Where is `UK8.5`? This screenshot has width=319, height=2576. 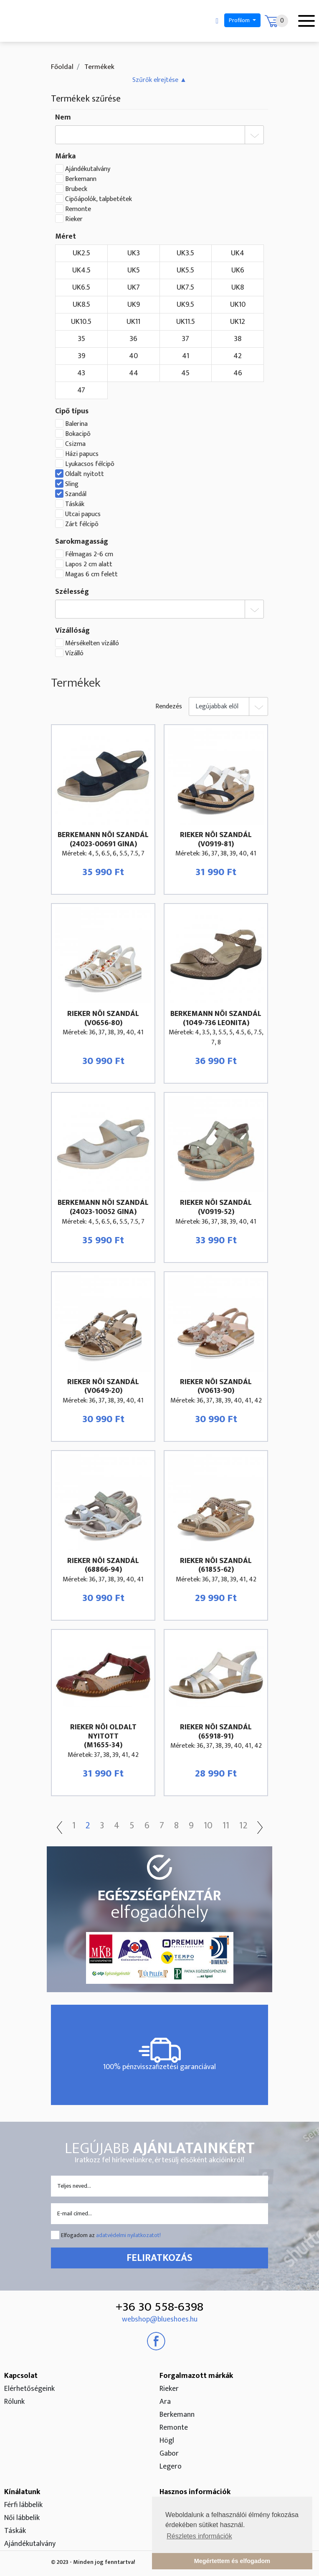 UK8.5 is located at coordinates (81, 304).